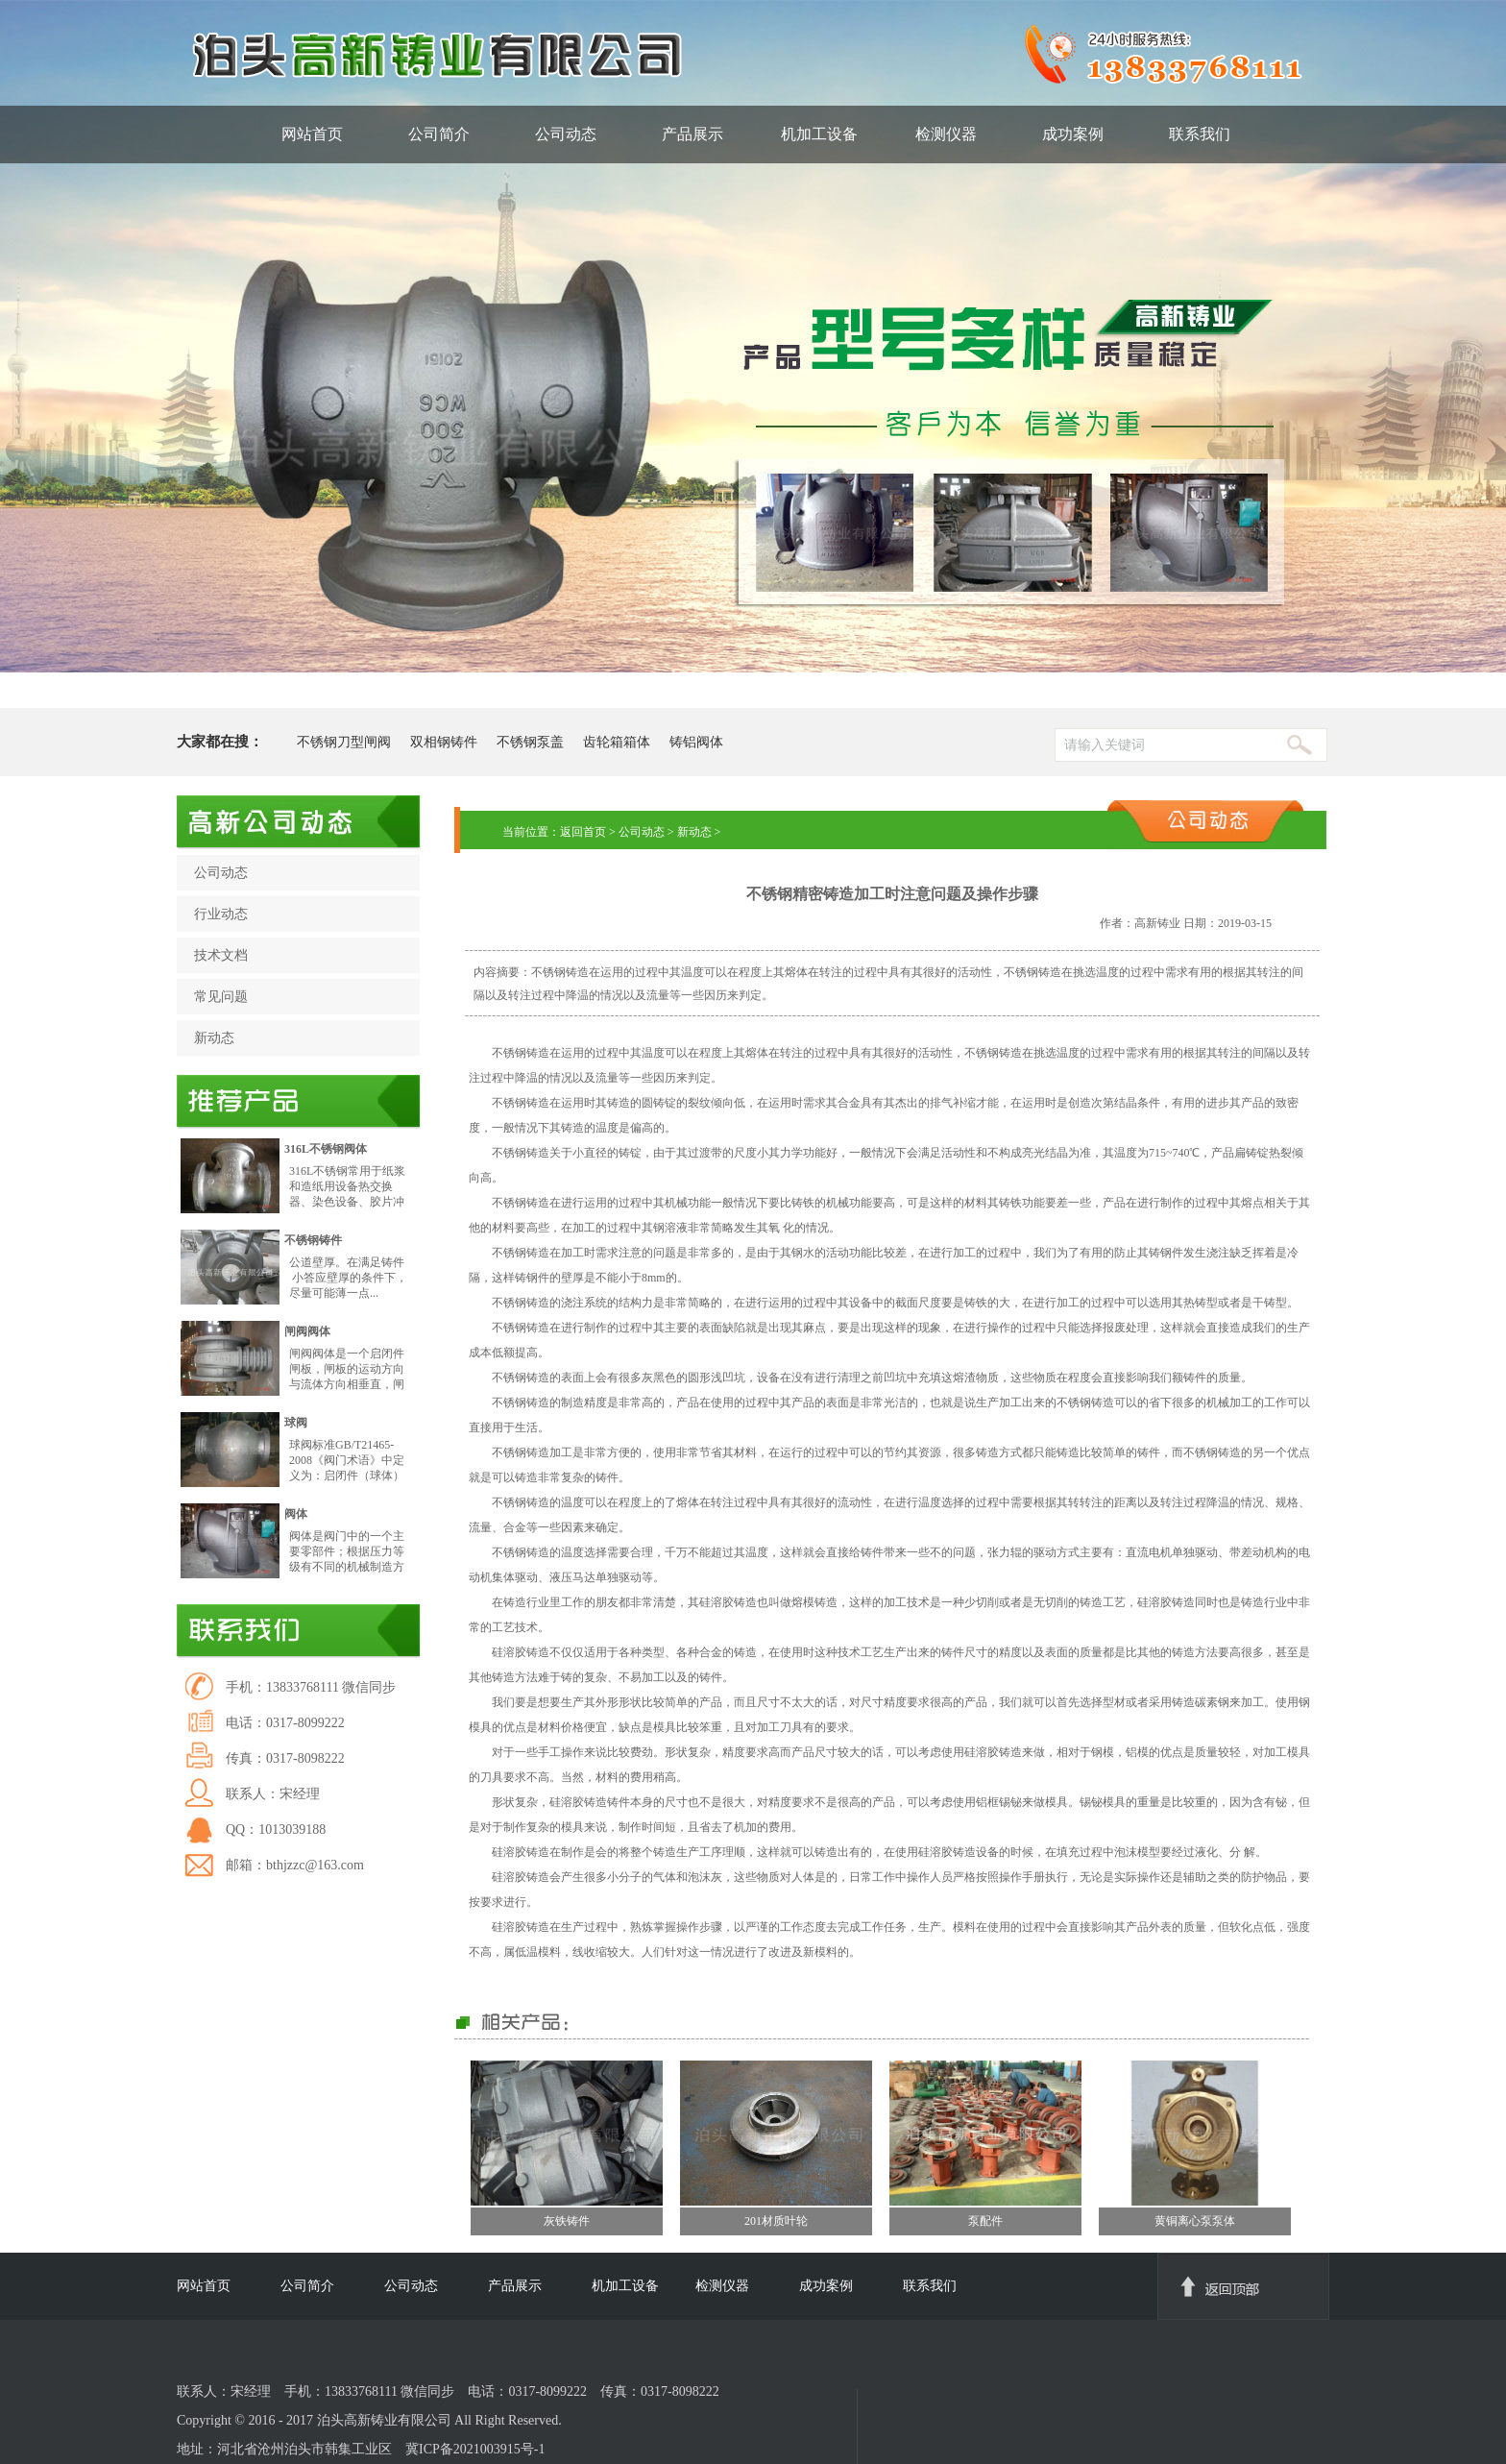 This screenshot has width=1506, height=2464. What do you see at coordinates (221, 914) in the screenshot?
I see `行业动态` at bounding box center [221, 914].